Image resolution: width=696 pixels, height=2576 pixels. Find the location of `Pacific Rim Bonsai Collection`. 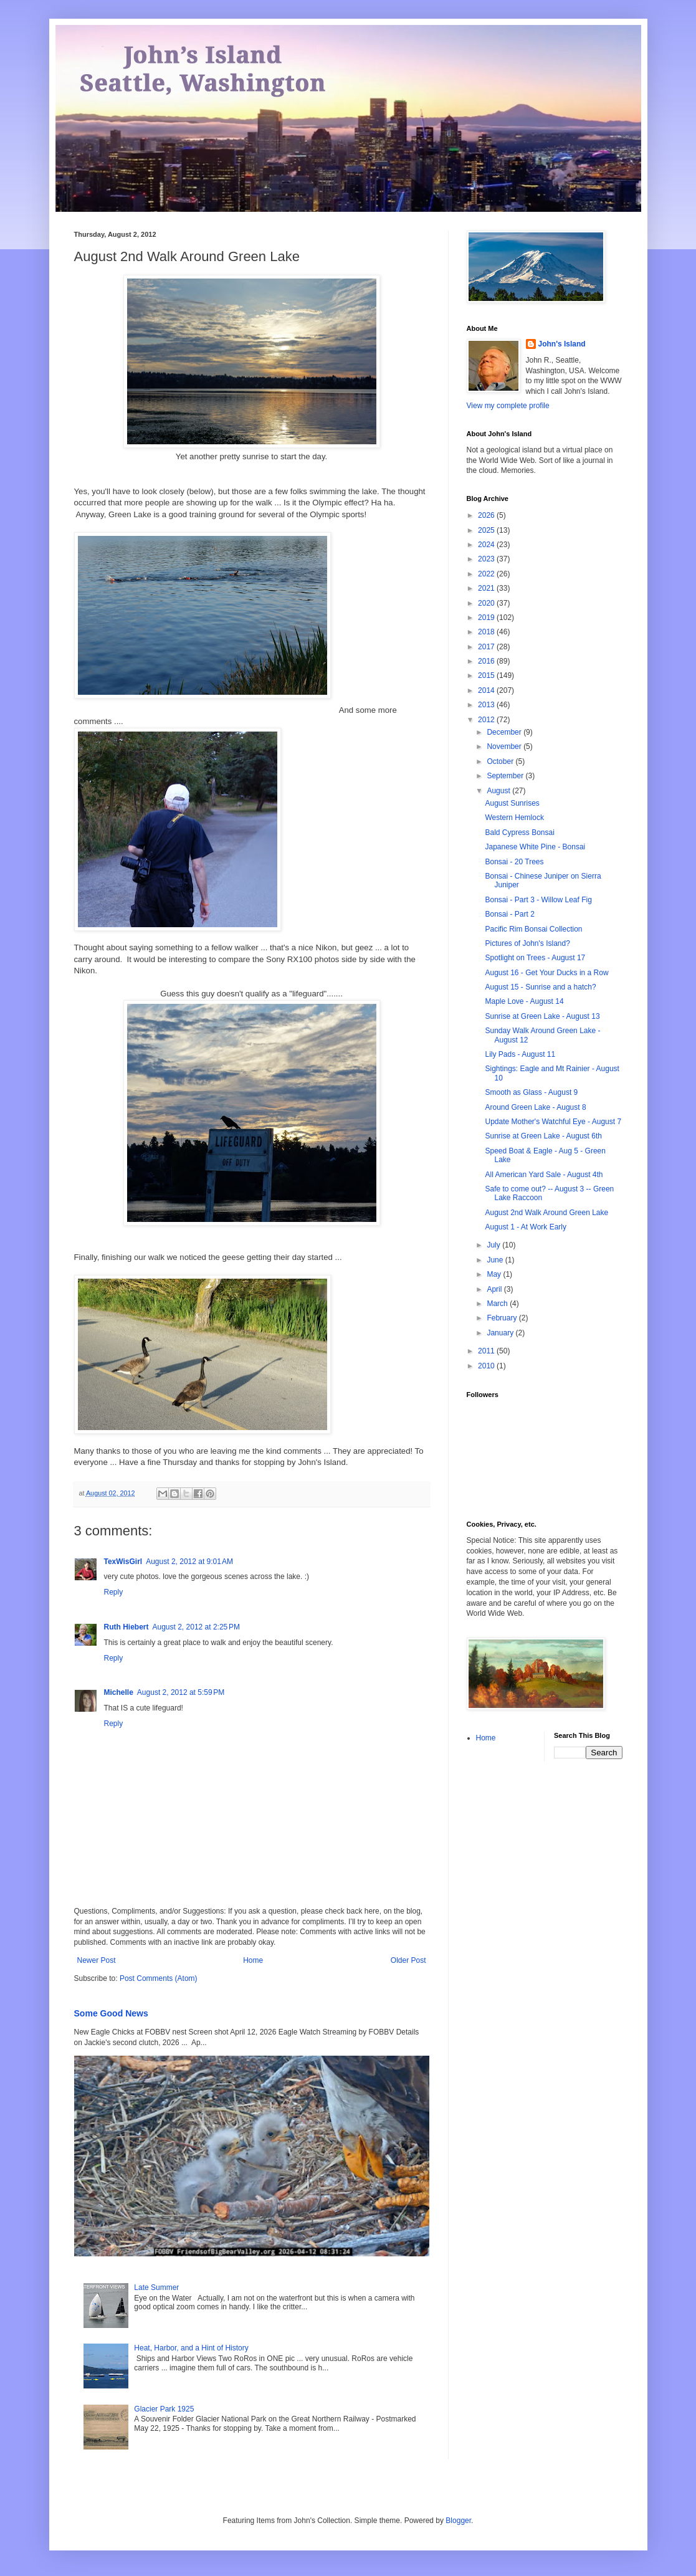

Pacific Rim Bonsai Collection is located at coordinates (533, 929).